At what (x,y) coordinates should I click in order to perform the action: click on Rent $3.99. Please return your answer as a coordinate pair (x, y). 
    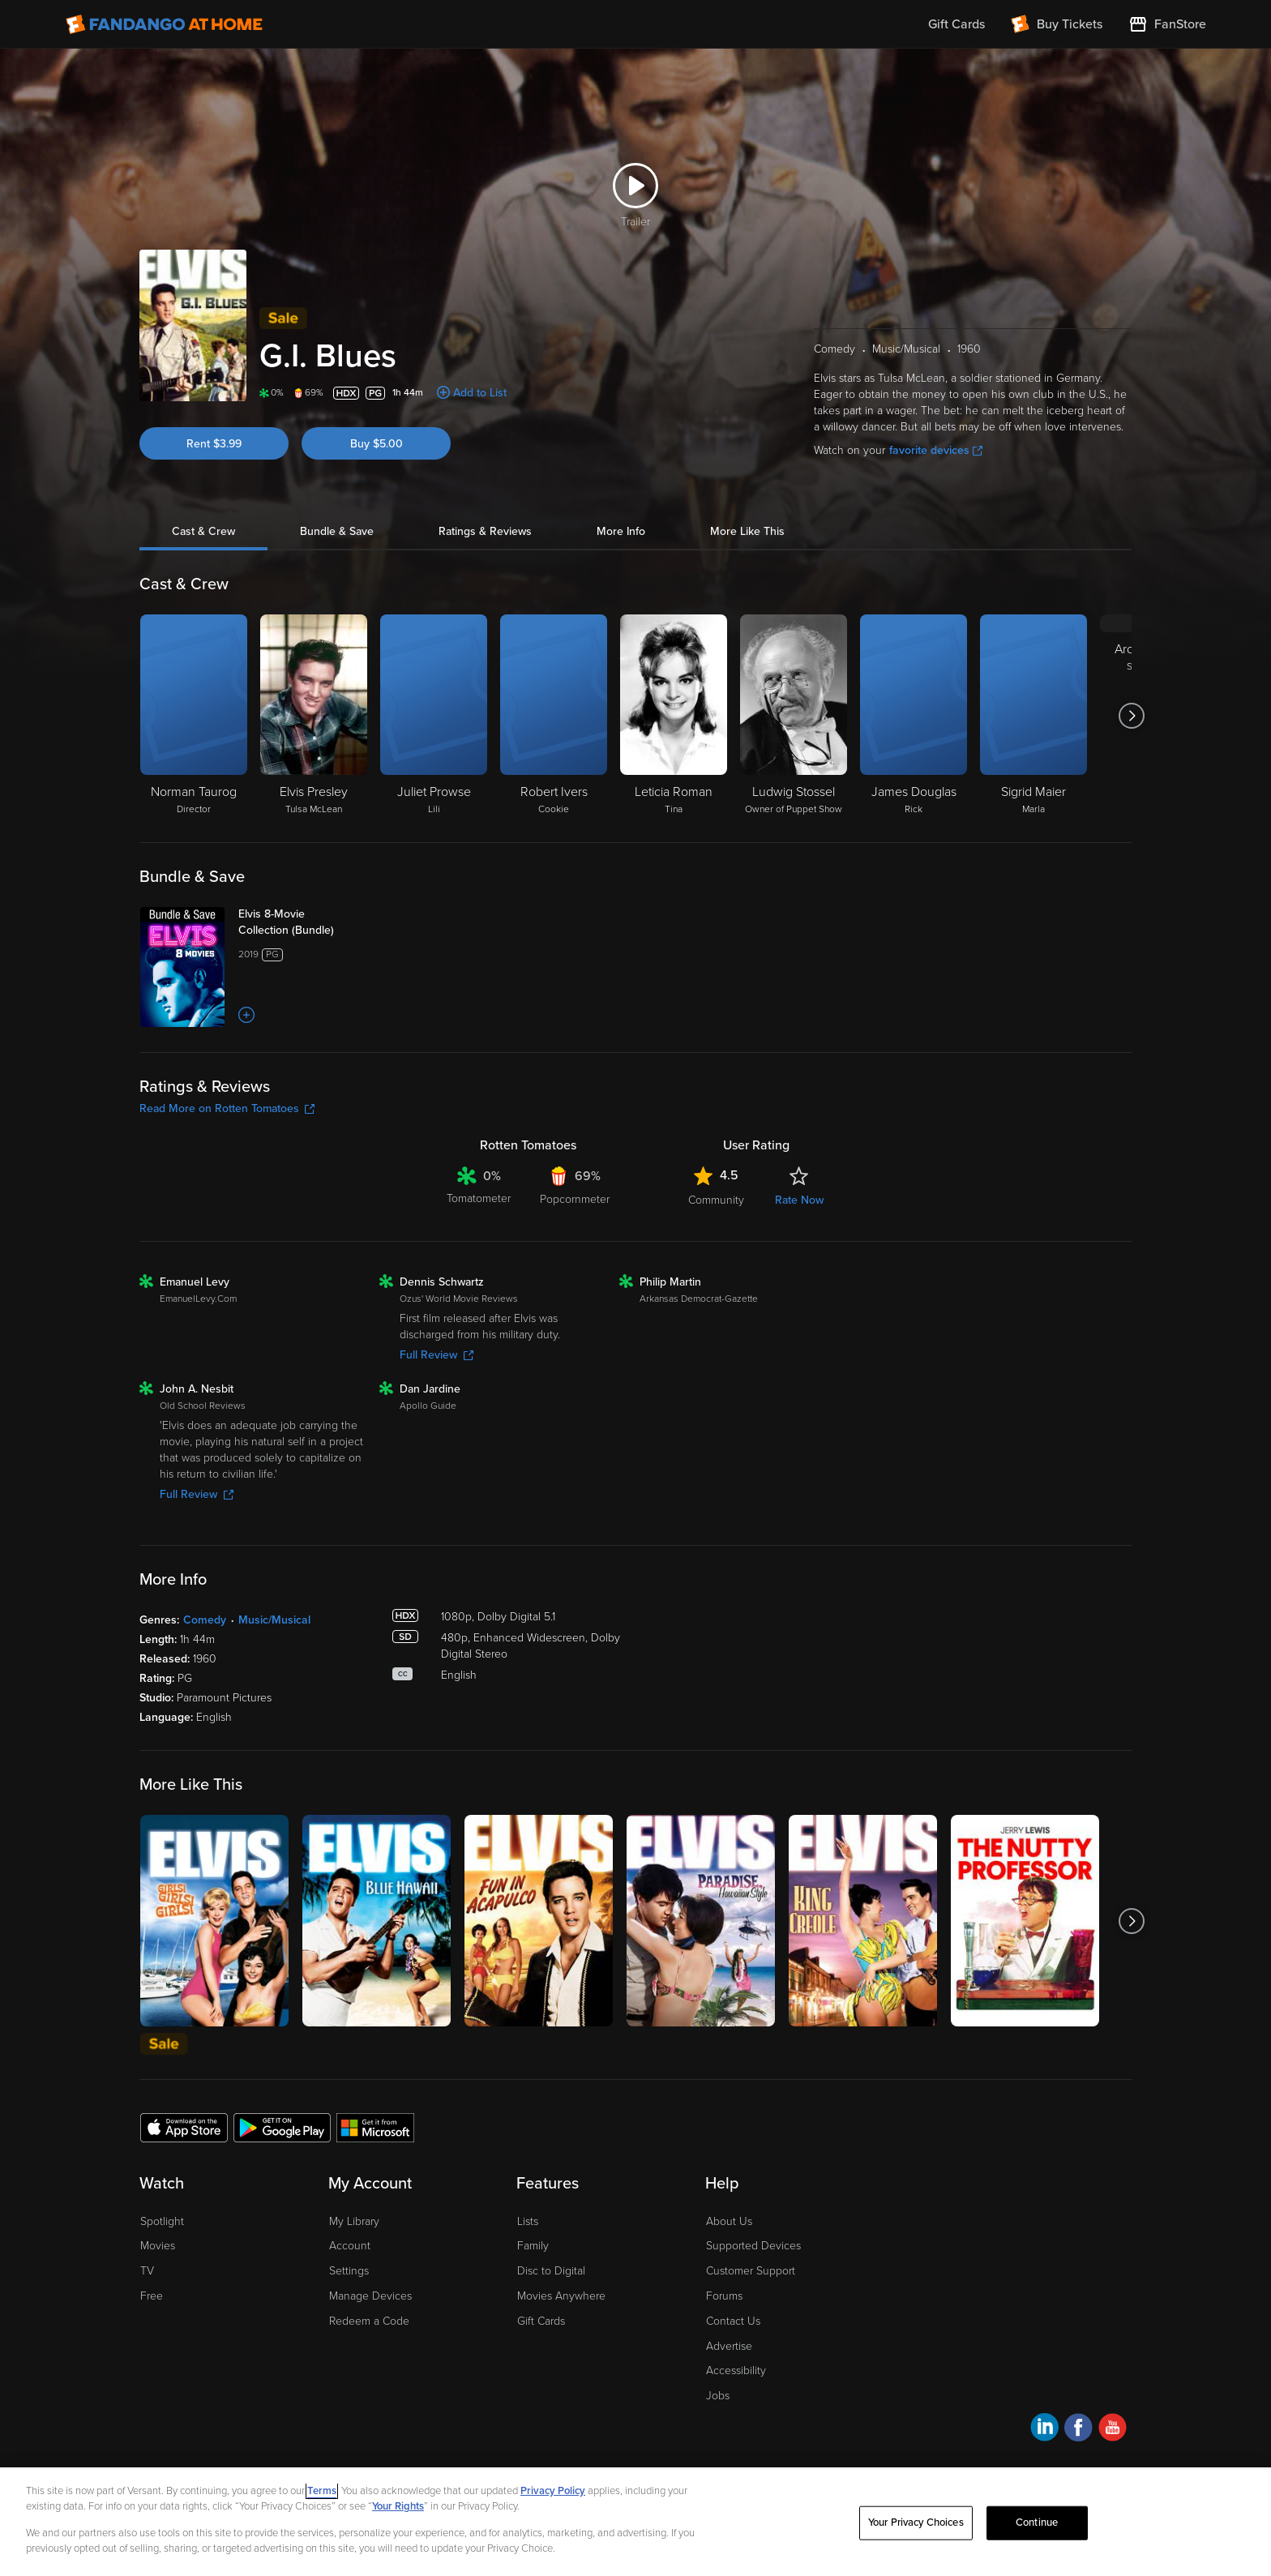
    Looking at the image, I should click on (214, 444).